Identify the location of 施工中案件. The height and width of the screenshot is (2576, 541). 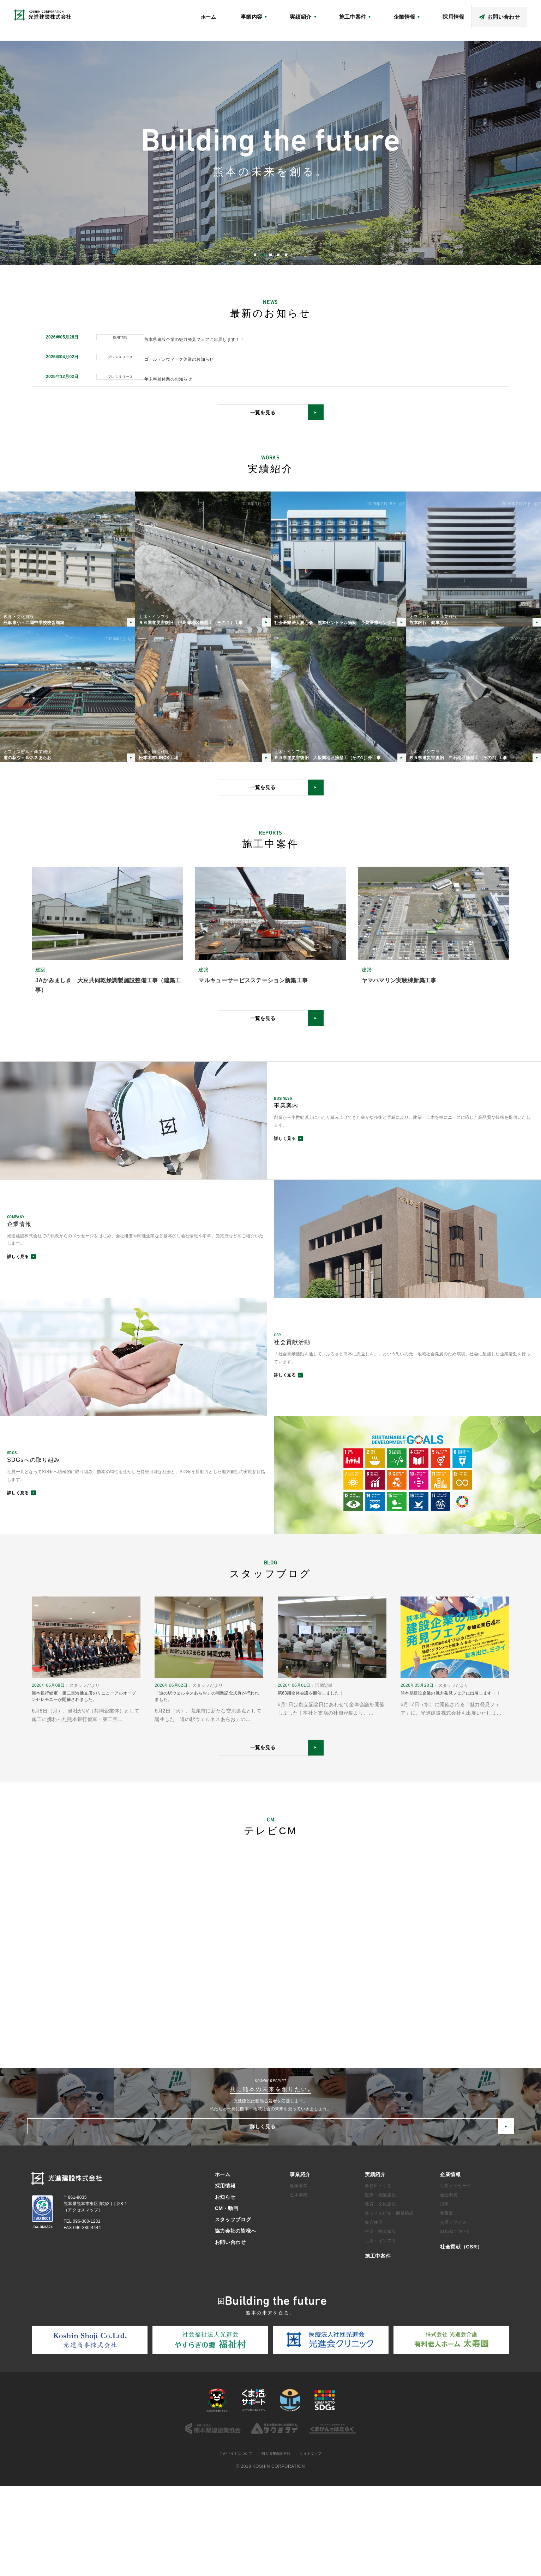
(378, 2345).